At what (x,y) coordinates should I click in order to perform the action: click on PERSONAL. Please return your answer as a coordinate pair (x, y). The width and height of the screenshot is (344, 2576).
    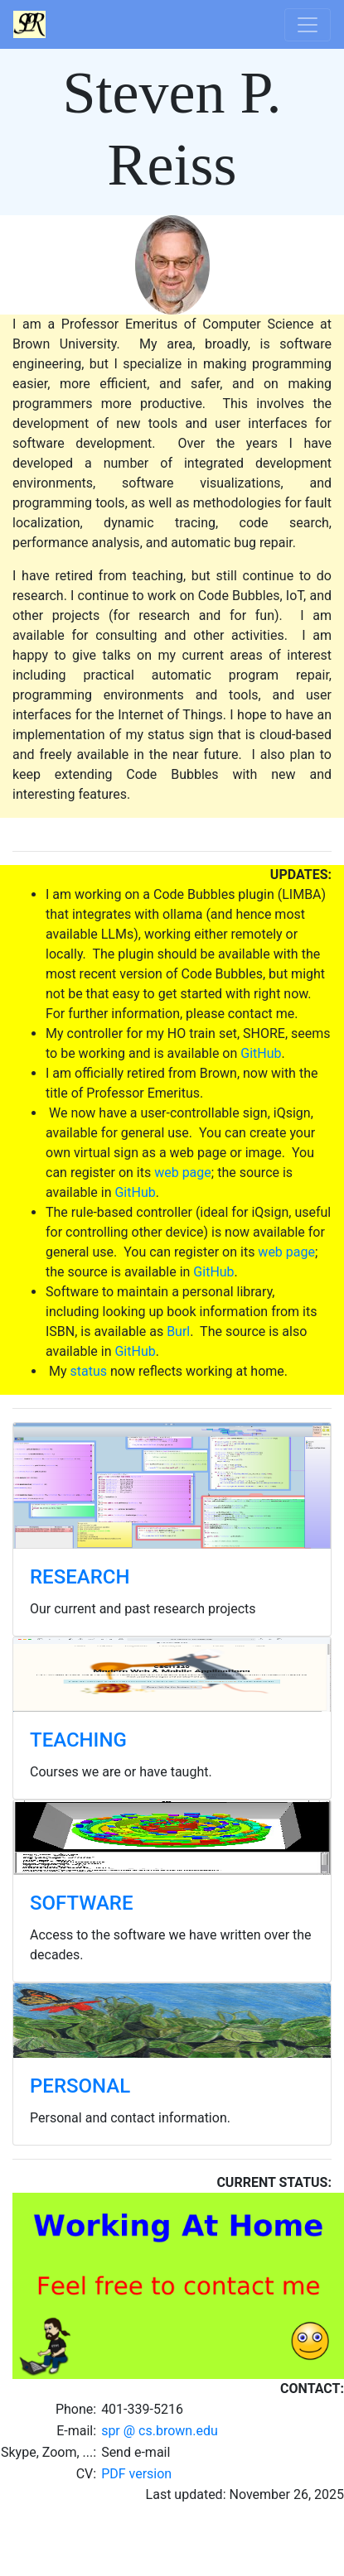
    Looking at the image, I should click on (80, 2086).